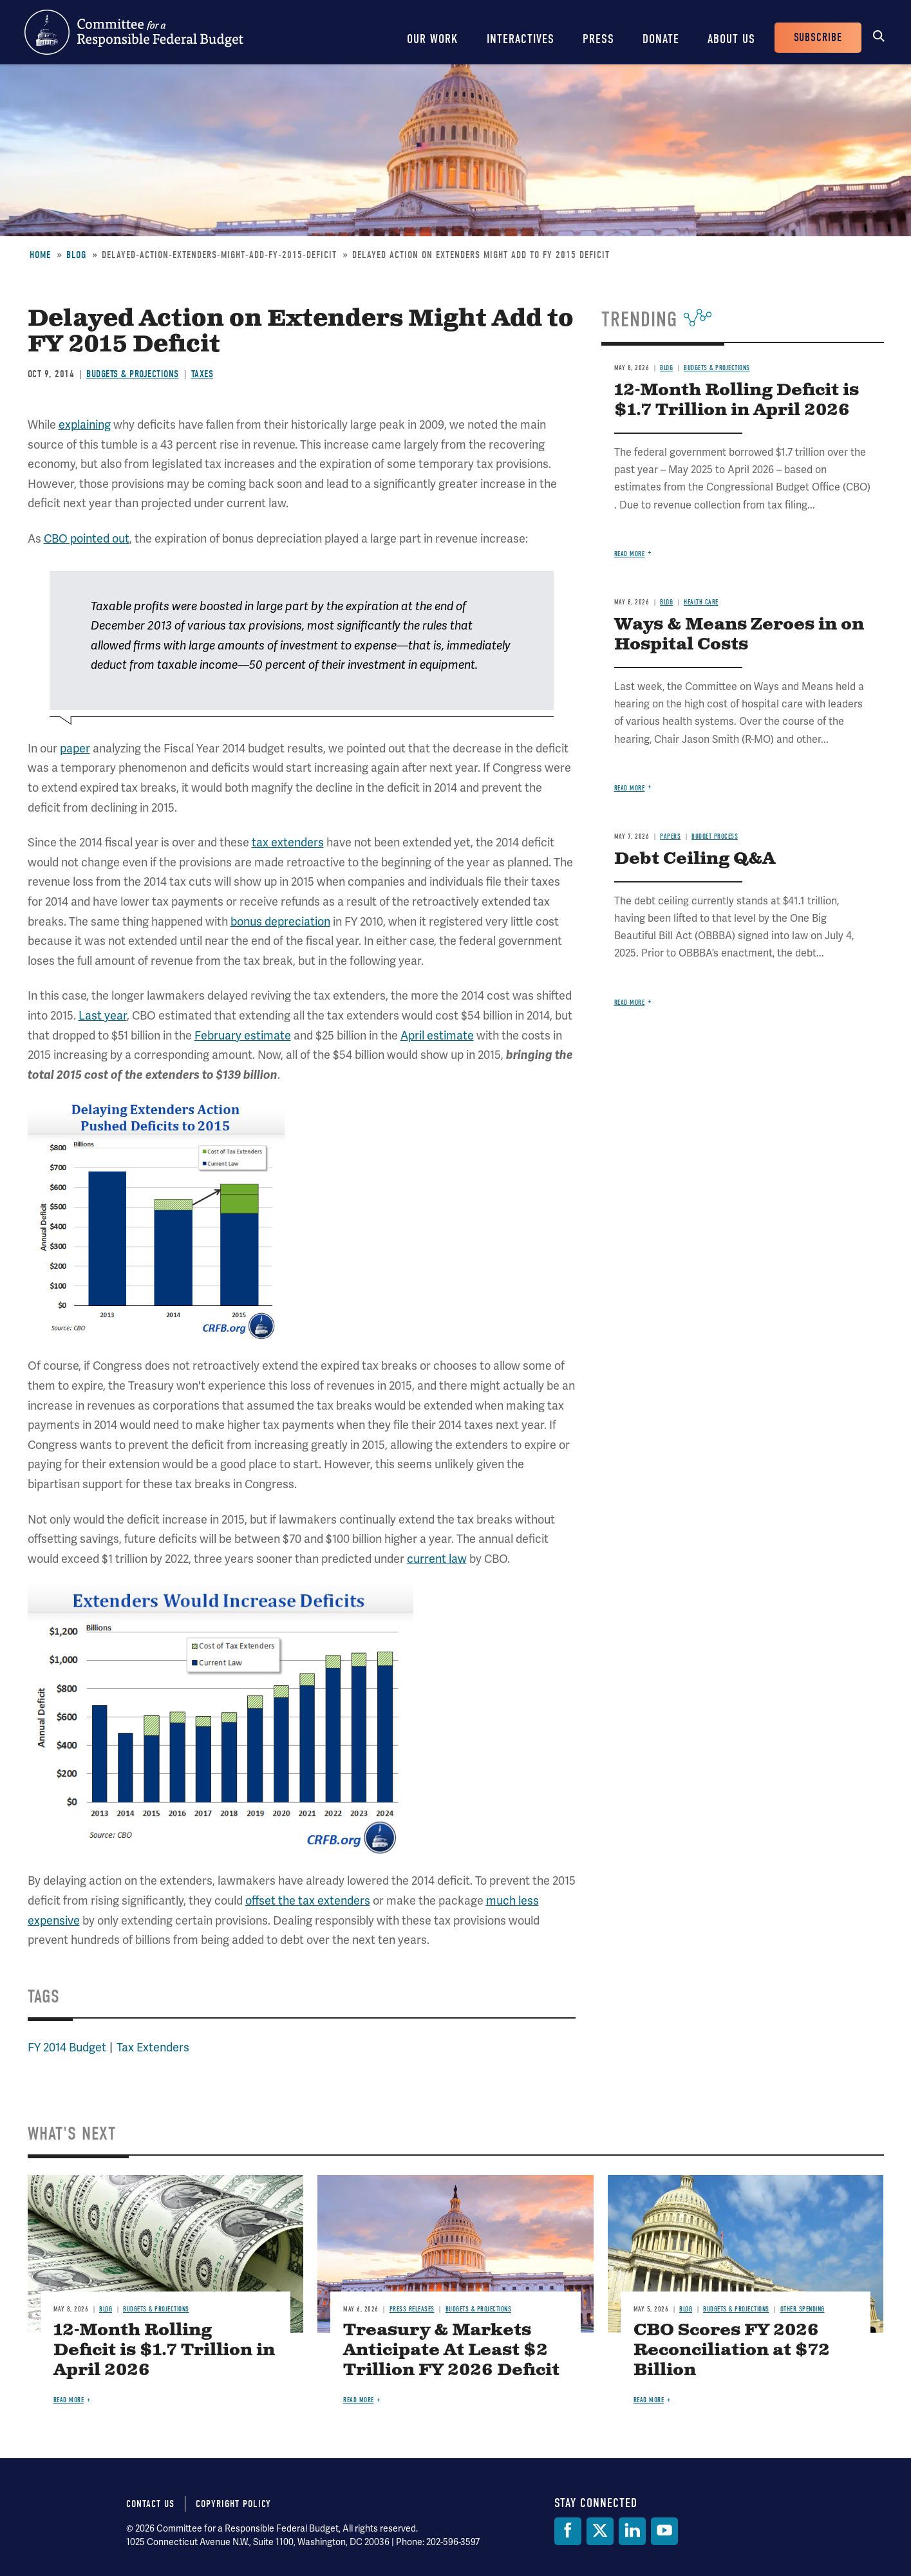 This screenshot has width=911, height=2576. I want to click on Ways & Means Zeroes in on Hospital Costs, so click(739, 634).